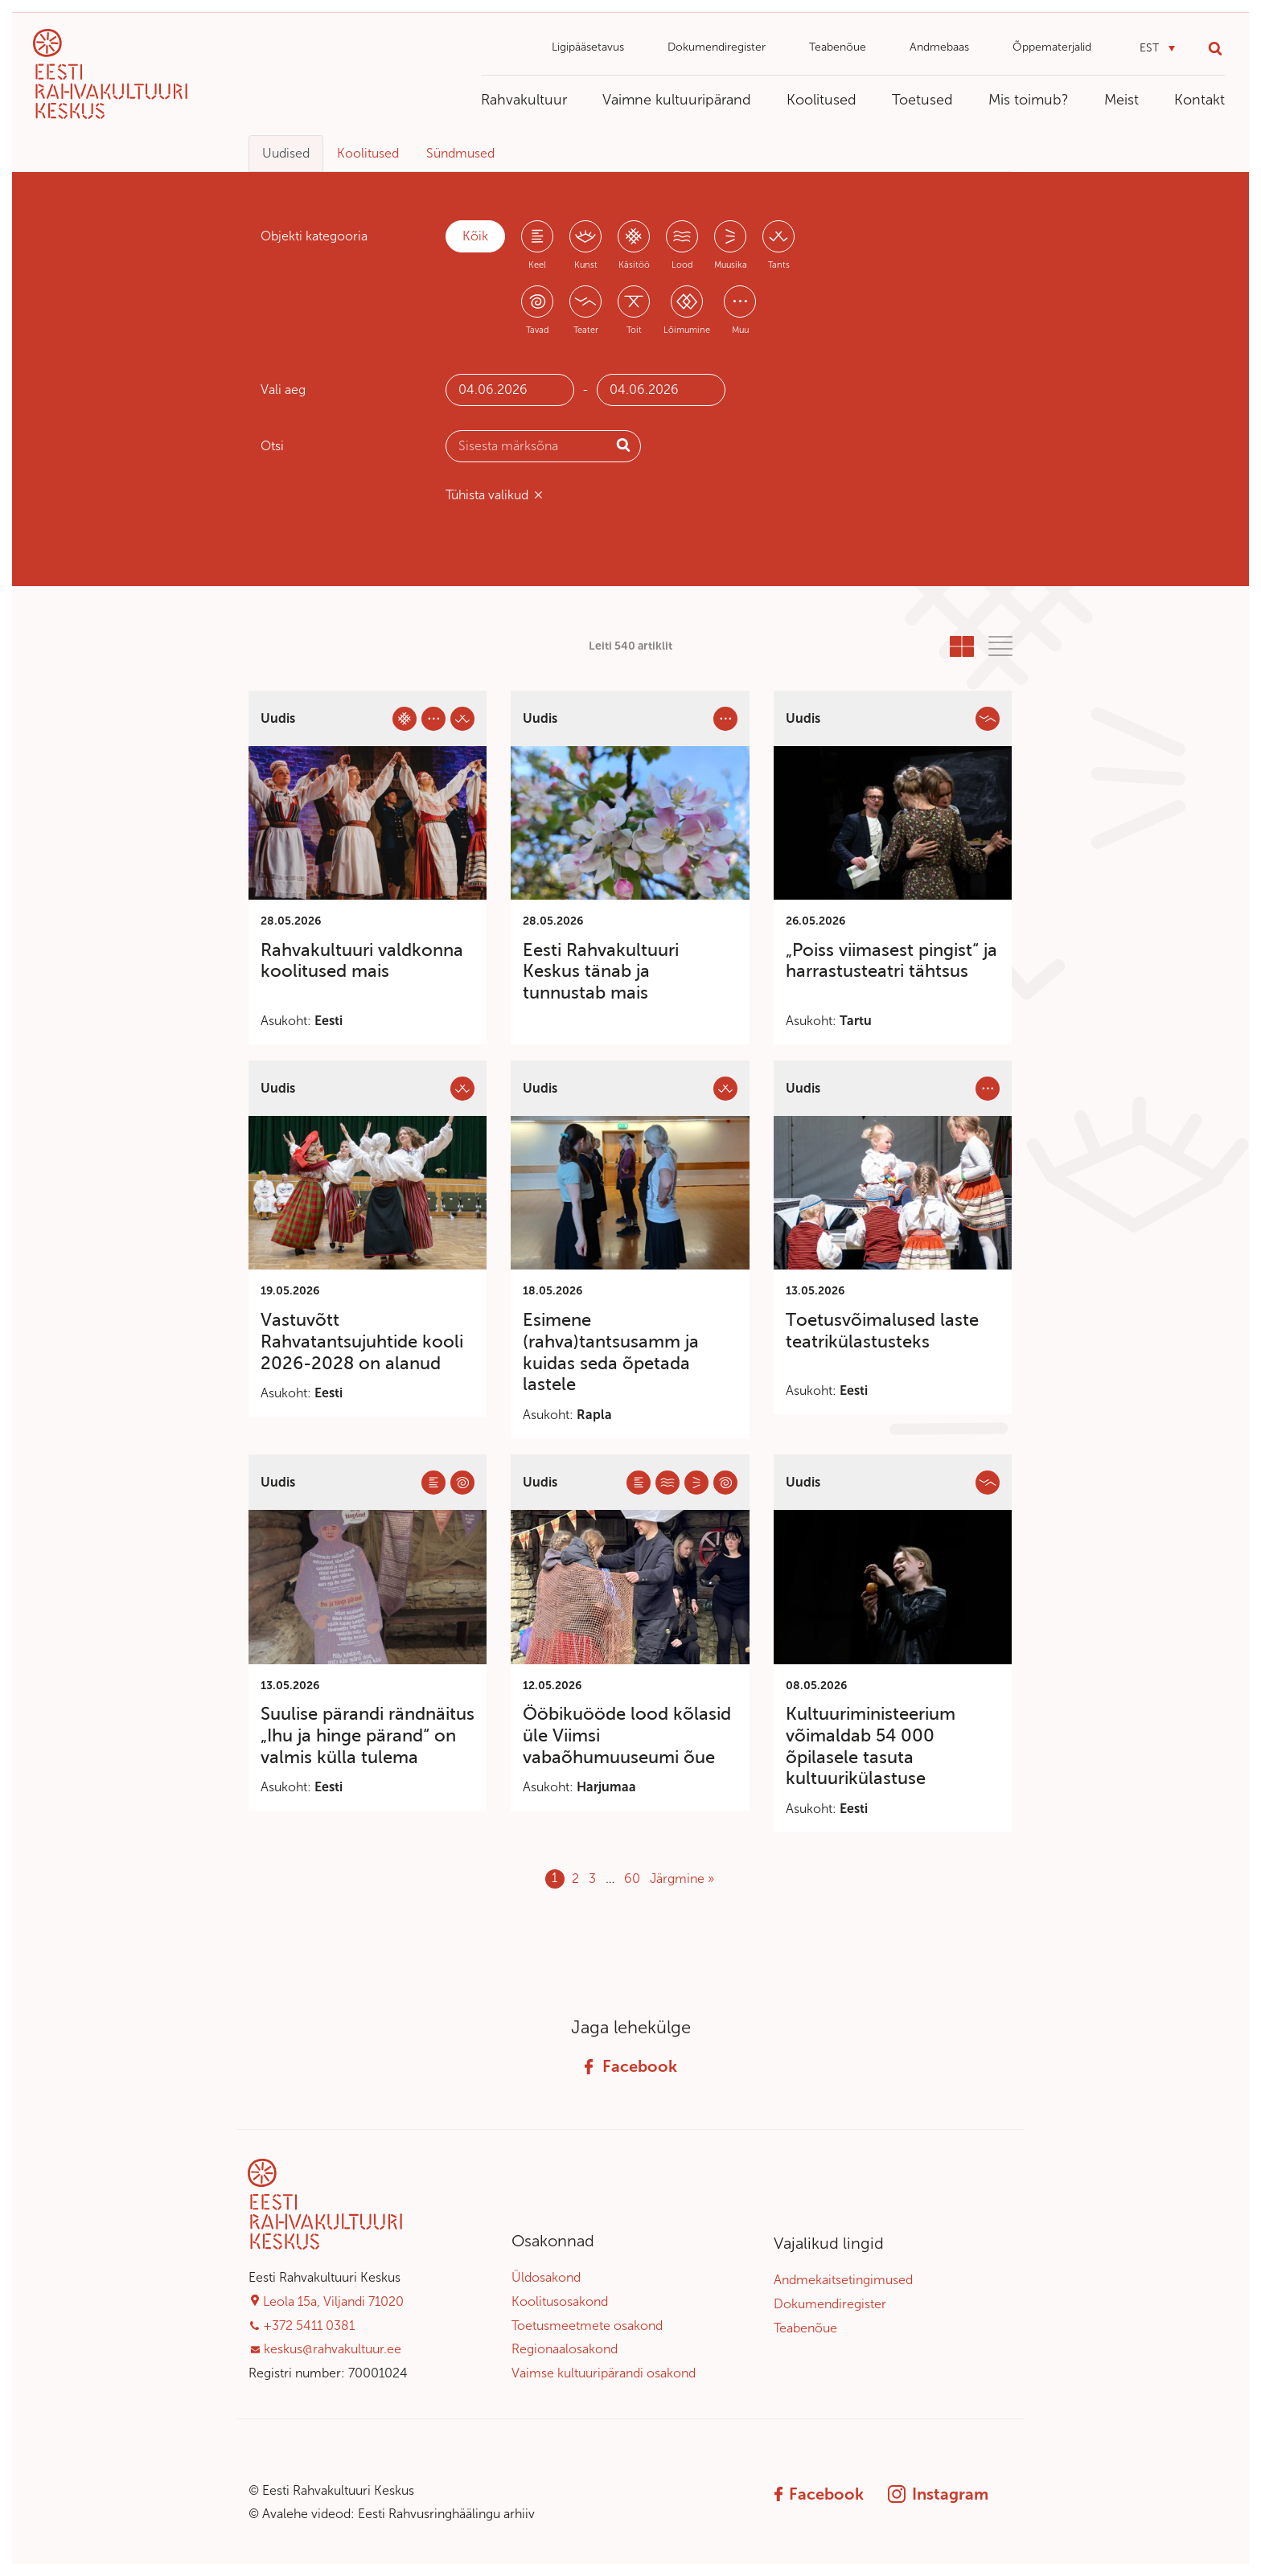 This screenshot has height=2576, width=1261. I want to click on Teabenõue, so click(837, 47).